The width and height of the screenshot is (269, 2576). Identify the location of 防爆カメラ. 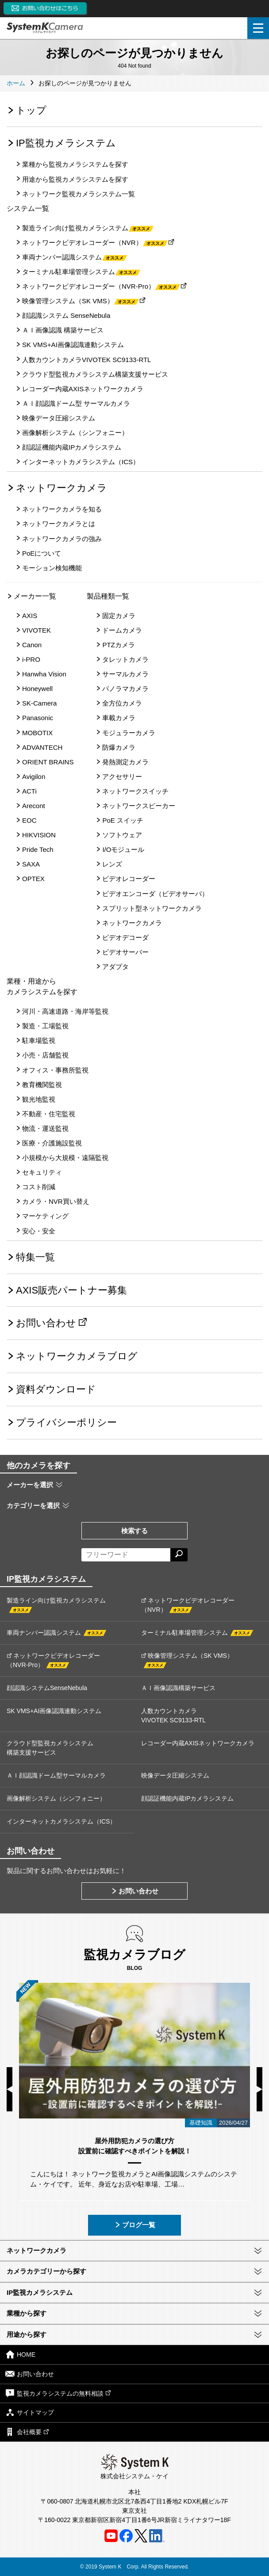
(118, 747).